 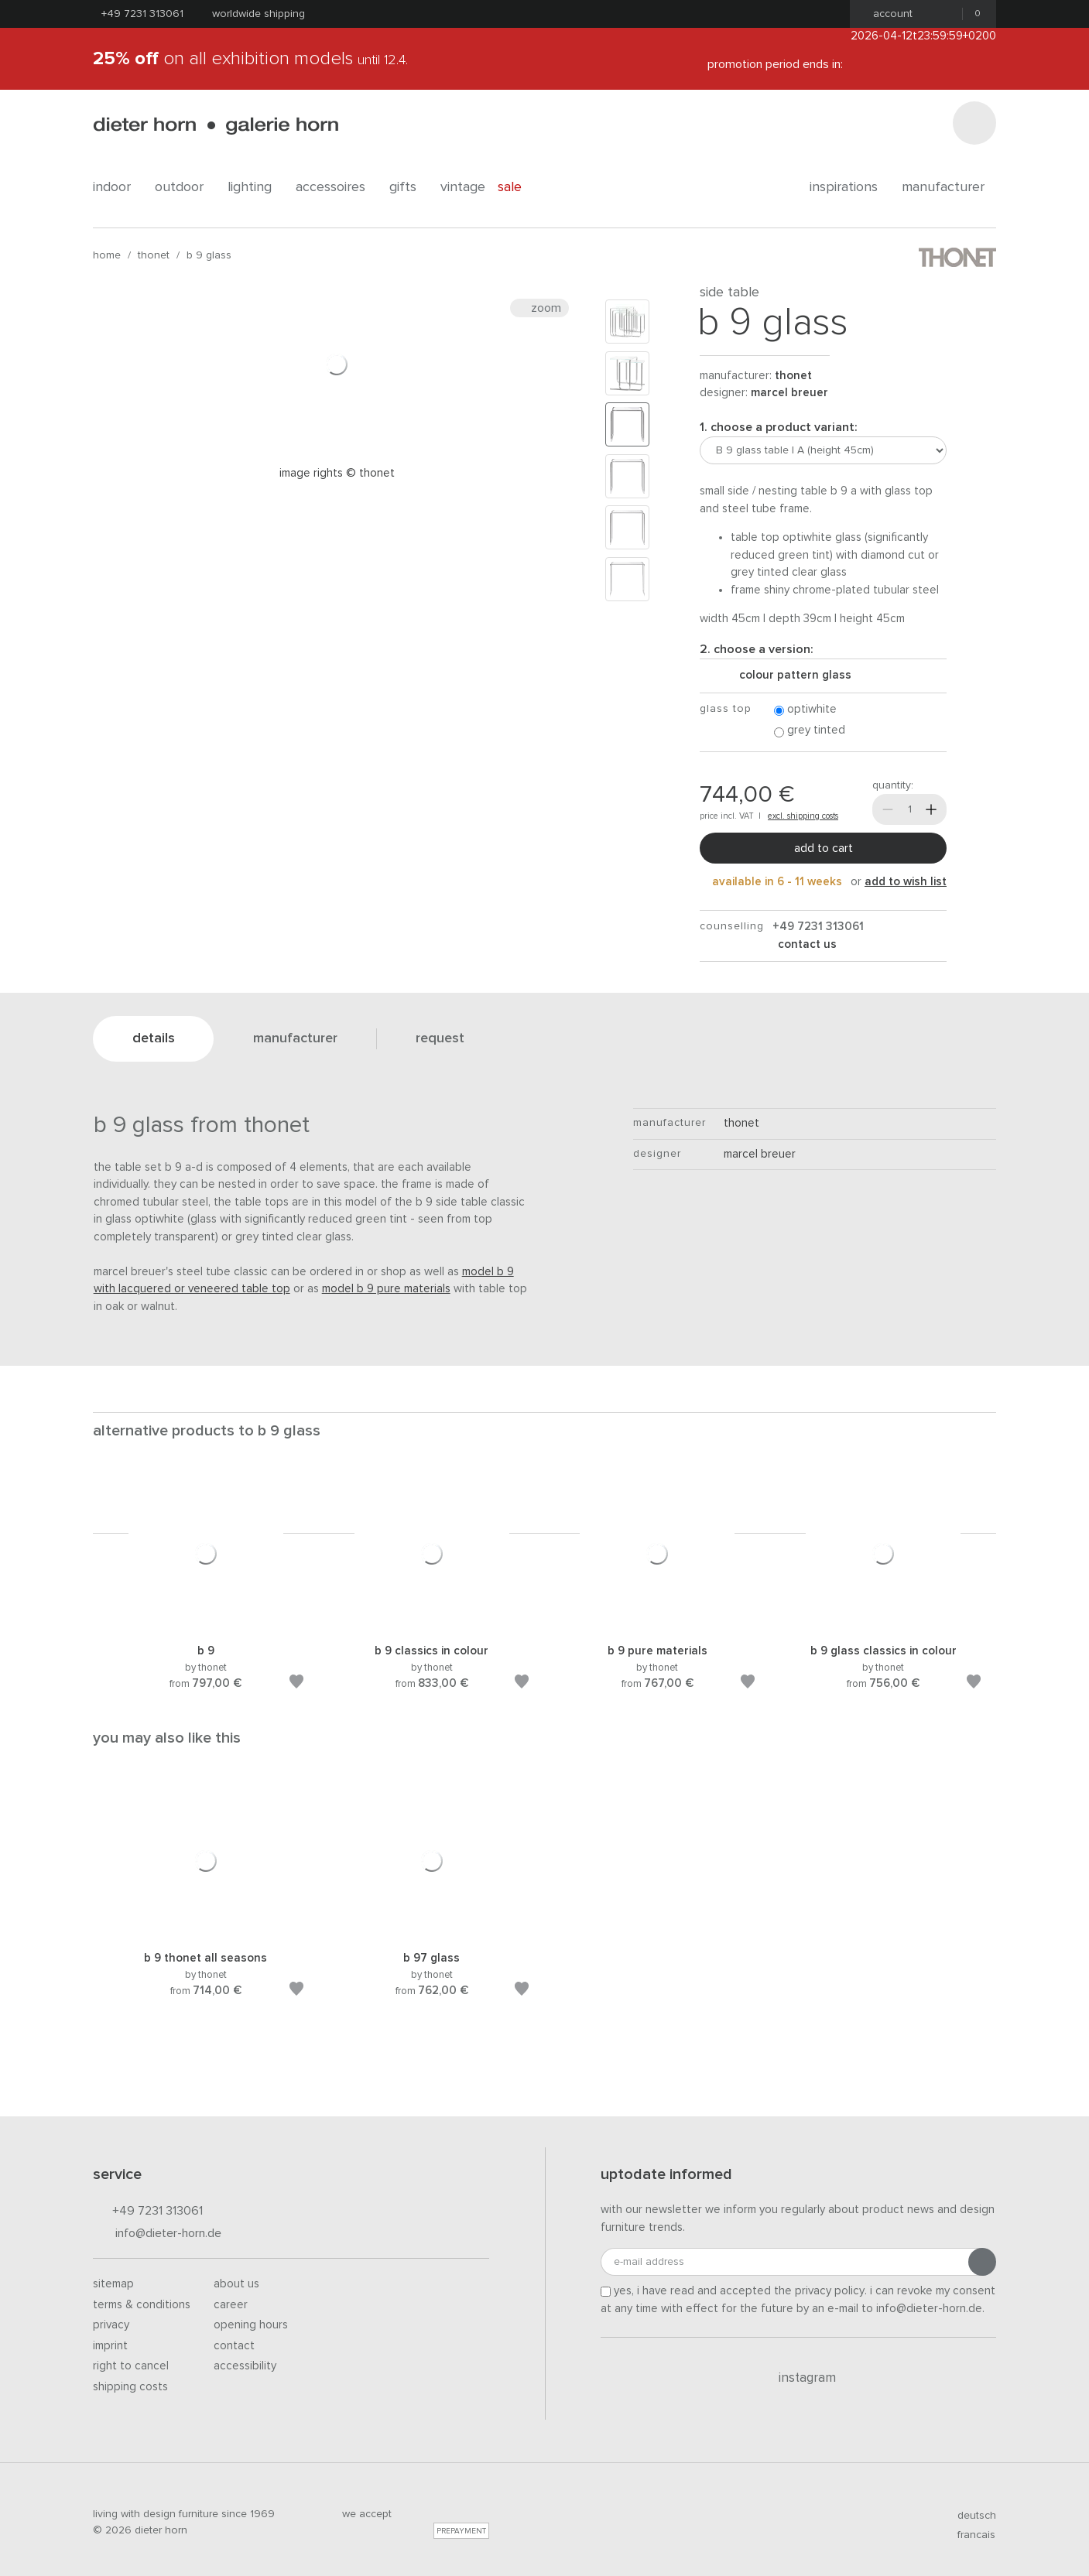 What do you see at coordinates (462, 187) in the screenshot?
I see `Vintage` at bounding box center [462, 187].